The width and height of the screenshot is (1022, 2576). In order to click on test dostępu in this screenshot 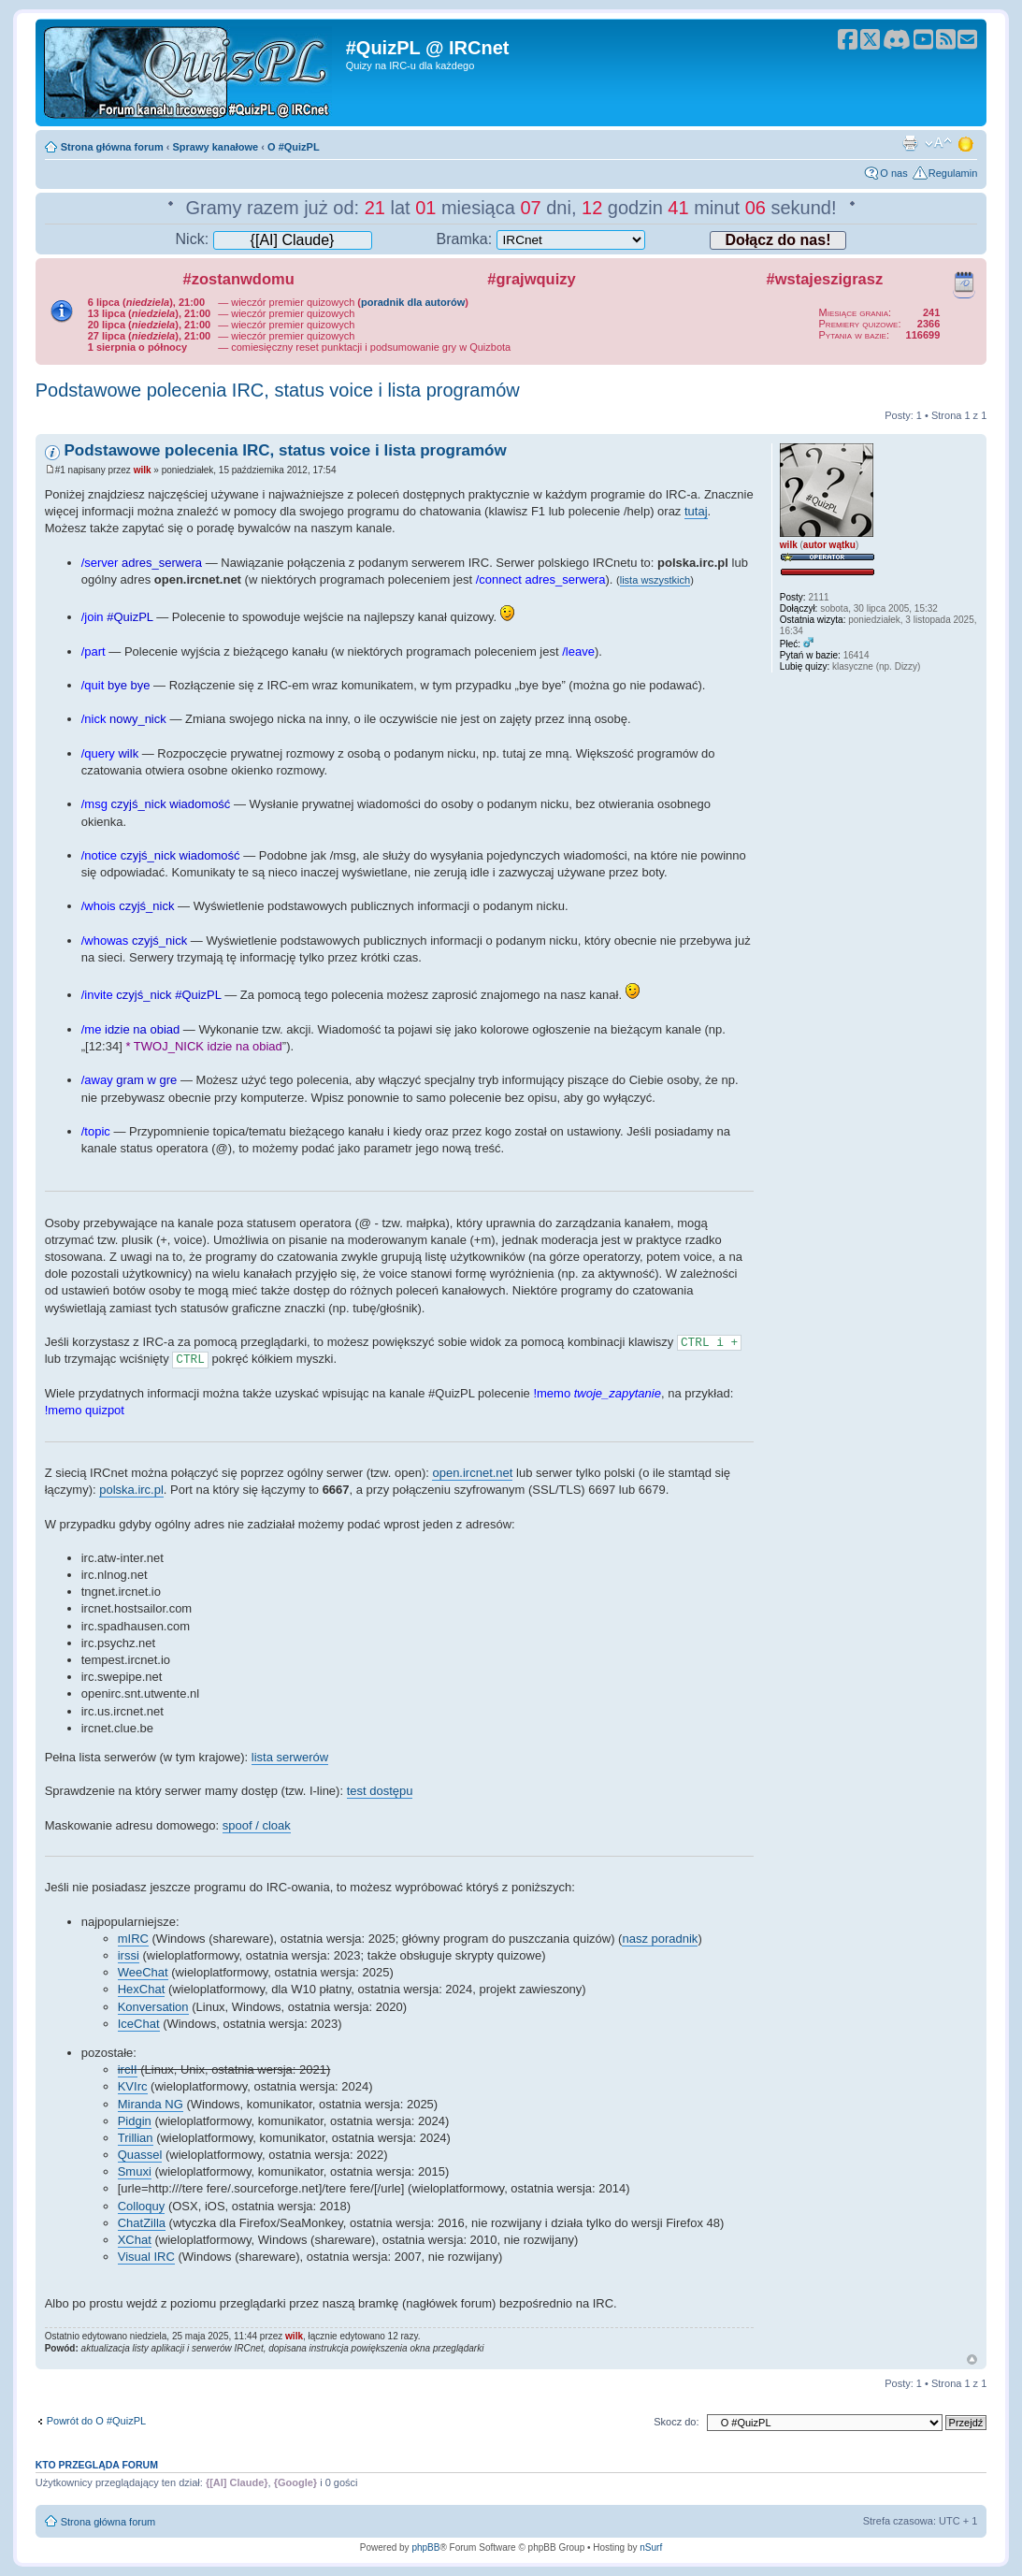, I will do `click(380, 1791)`.